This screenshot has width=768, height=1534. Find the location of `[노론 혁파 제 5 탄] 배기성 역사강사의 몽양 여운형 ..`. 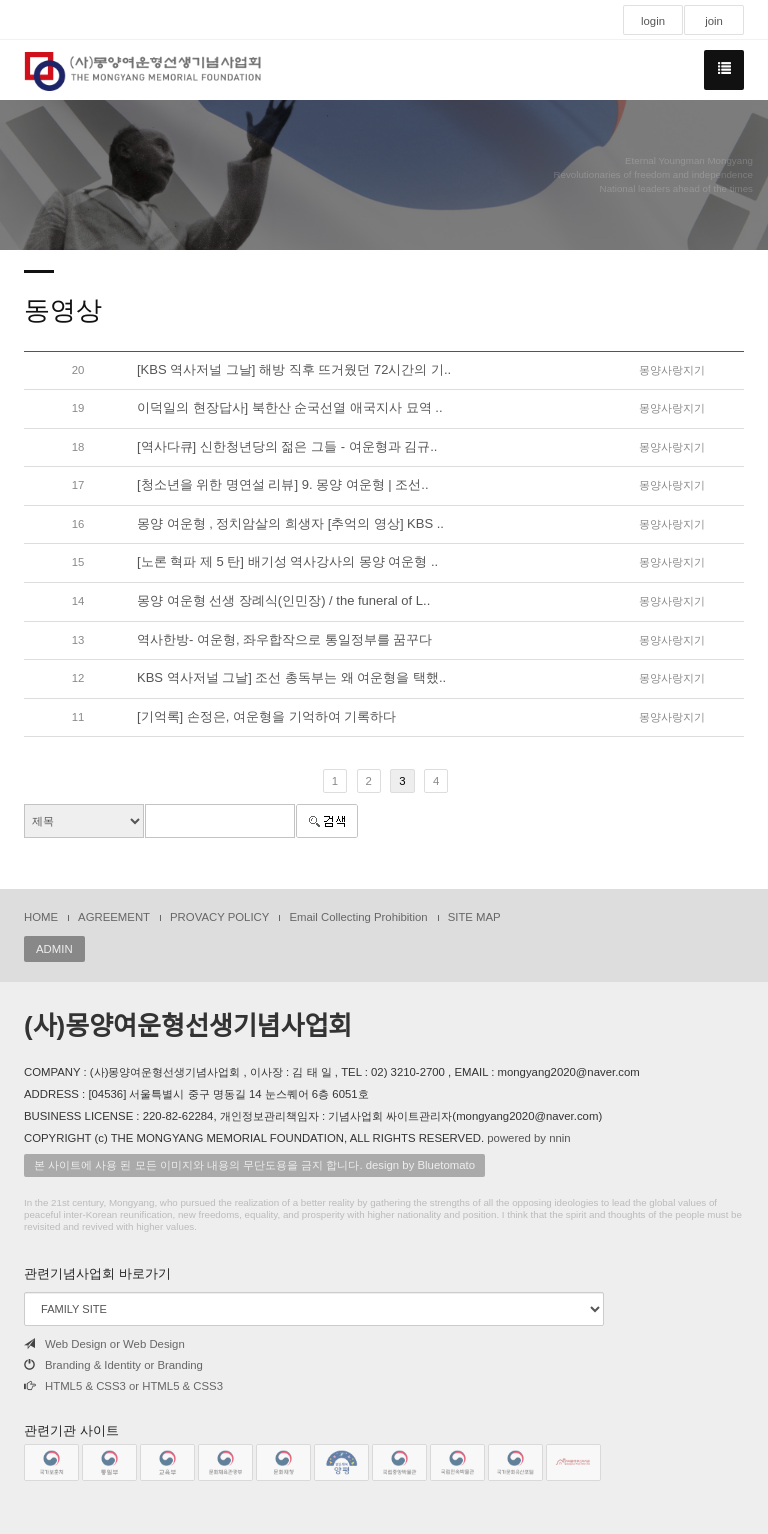

[노론 혁파 제 5 탄] 배기성 역사강사의 몽양 여운형 .. is located at coordinates (287, 561).